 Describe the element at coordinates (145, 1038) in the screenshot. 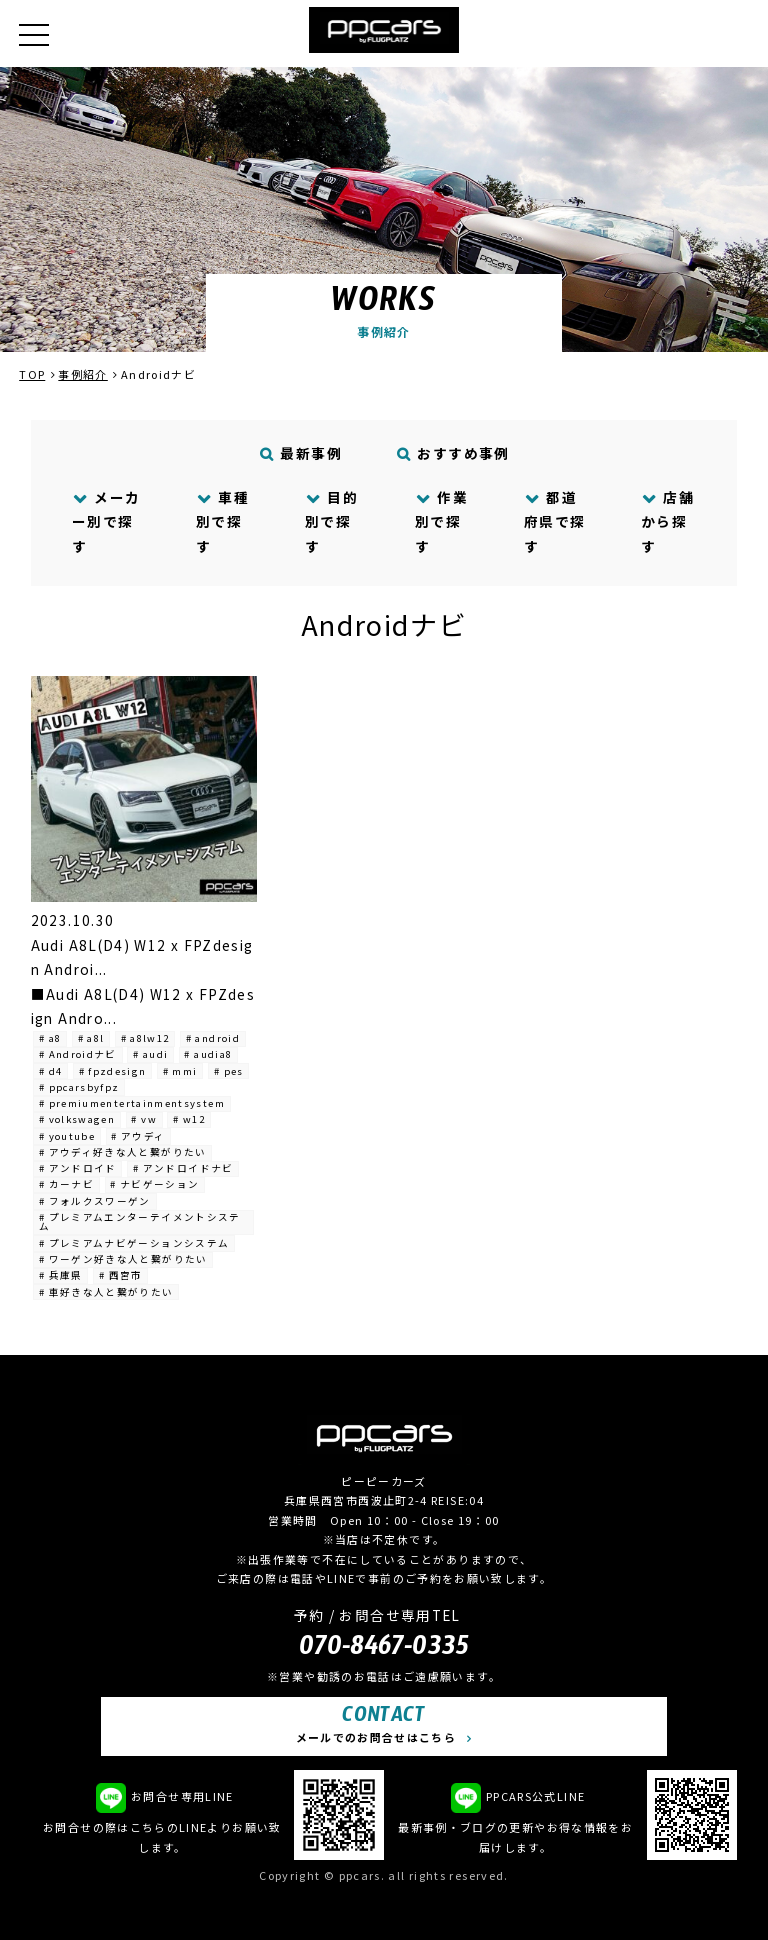

I see `# a8lw12` at that location.